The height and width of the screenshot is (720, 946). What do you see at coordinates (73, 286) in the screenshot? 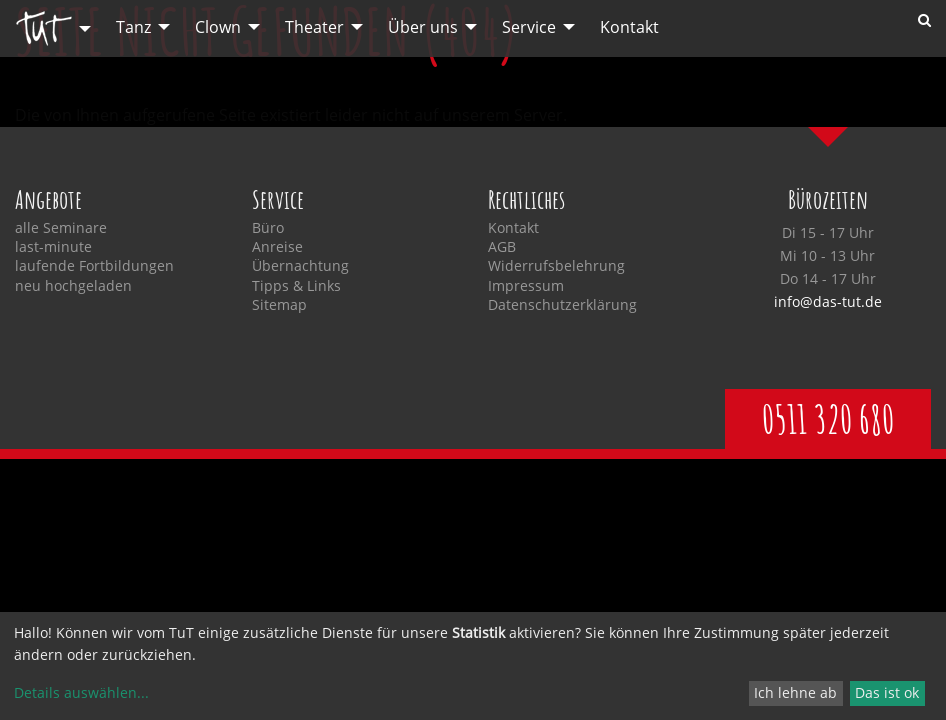
I see `neu hochgeladen` at bounding box center [73, 286].